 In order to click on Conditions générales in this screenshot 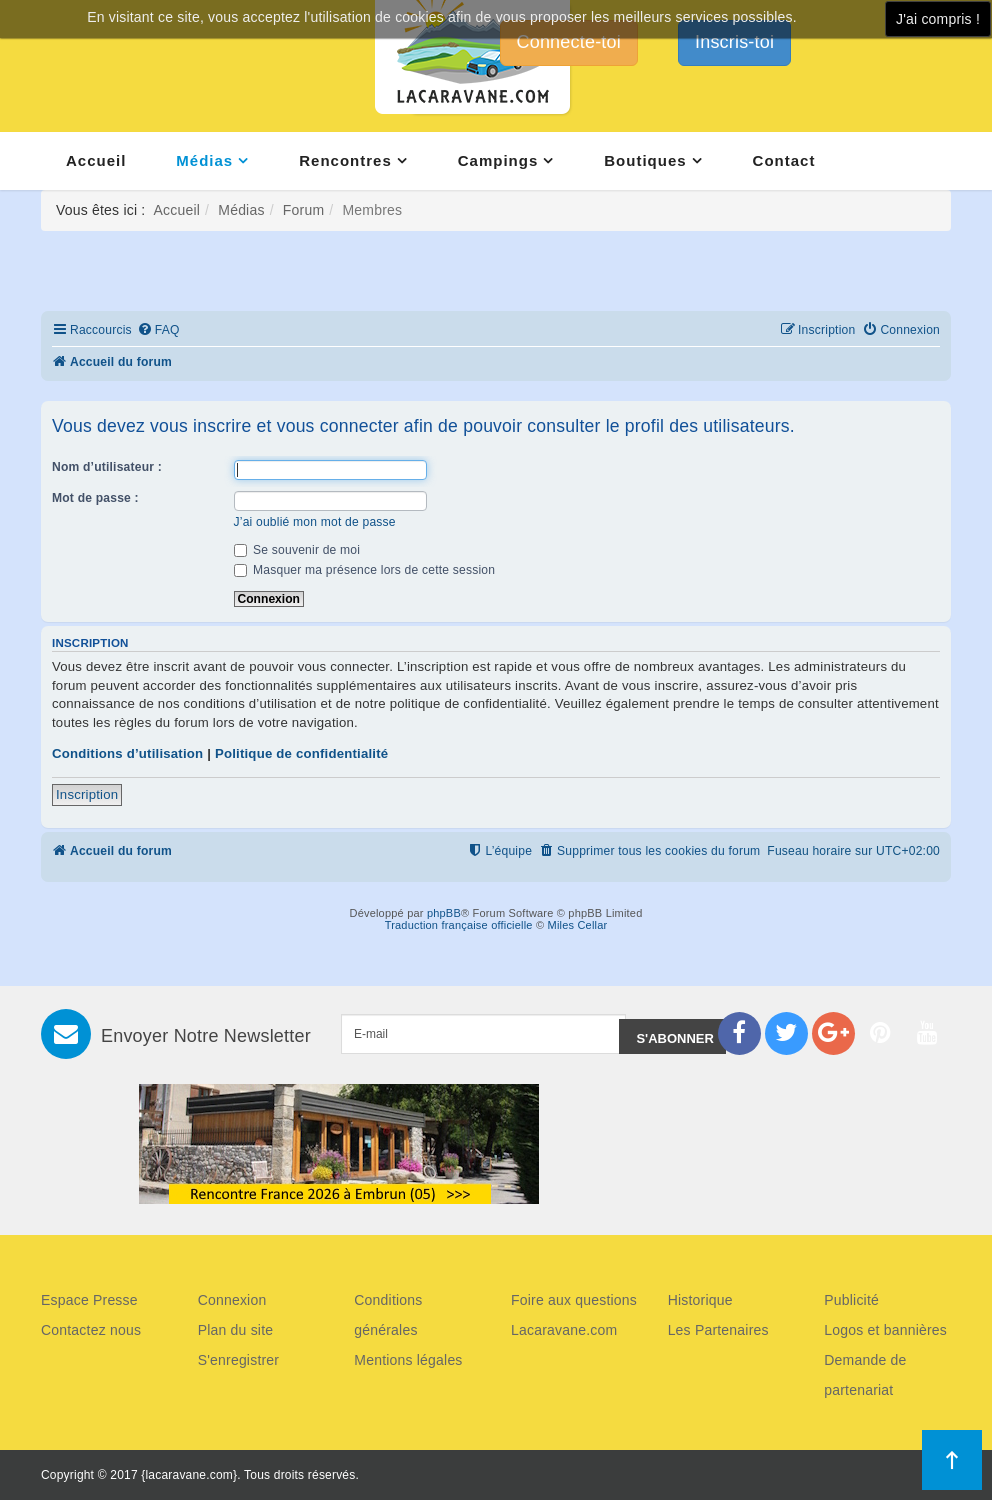, I will do `click(388, 1315)`.